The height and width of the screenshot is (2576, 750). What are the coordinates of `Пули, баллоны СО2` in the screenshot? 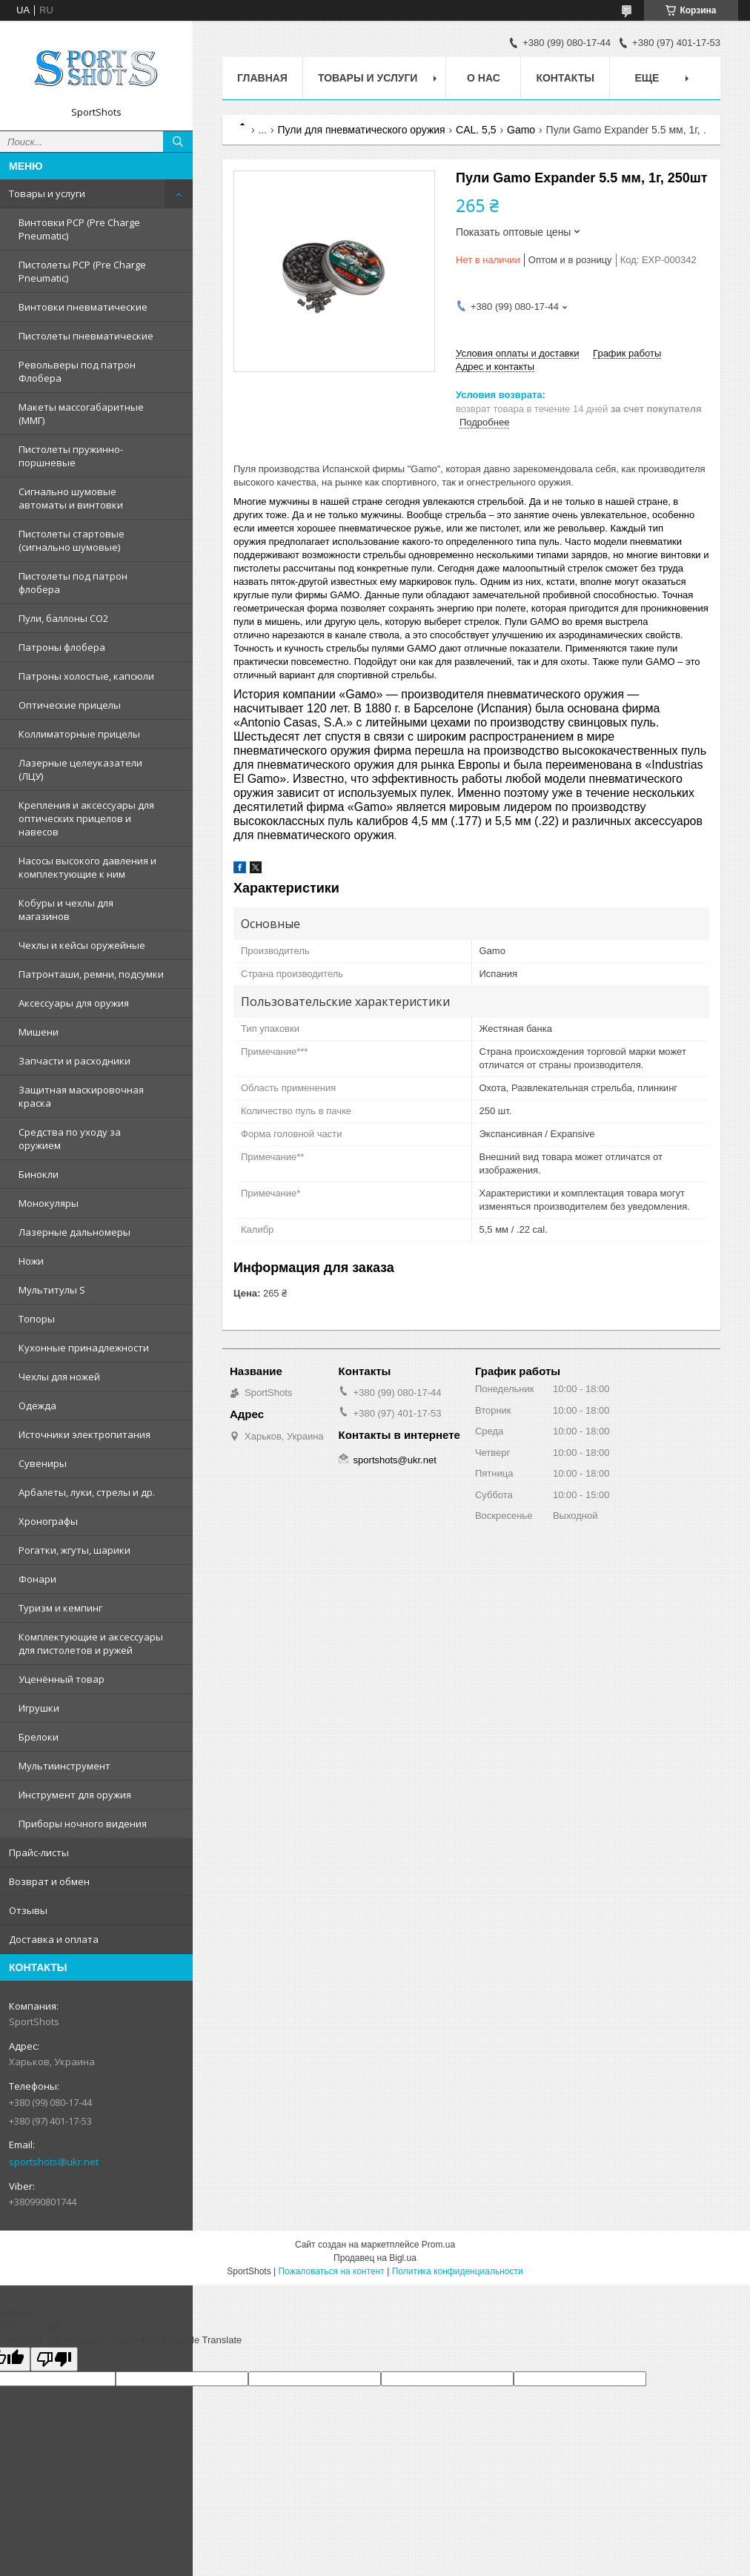 It's located at (63, 618).